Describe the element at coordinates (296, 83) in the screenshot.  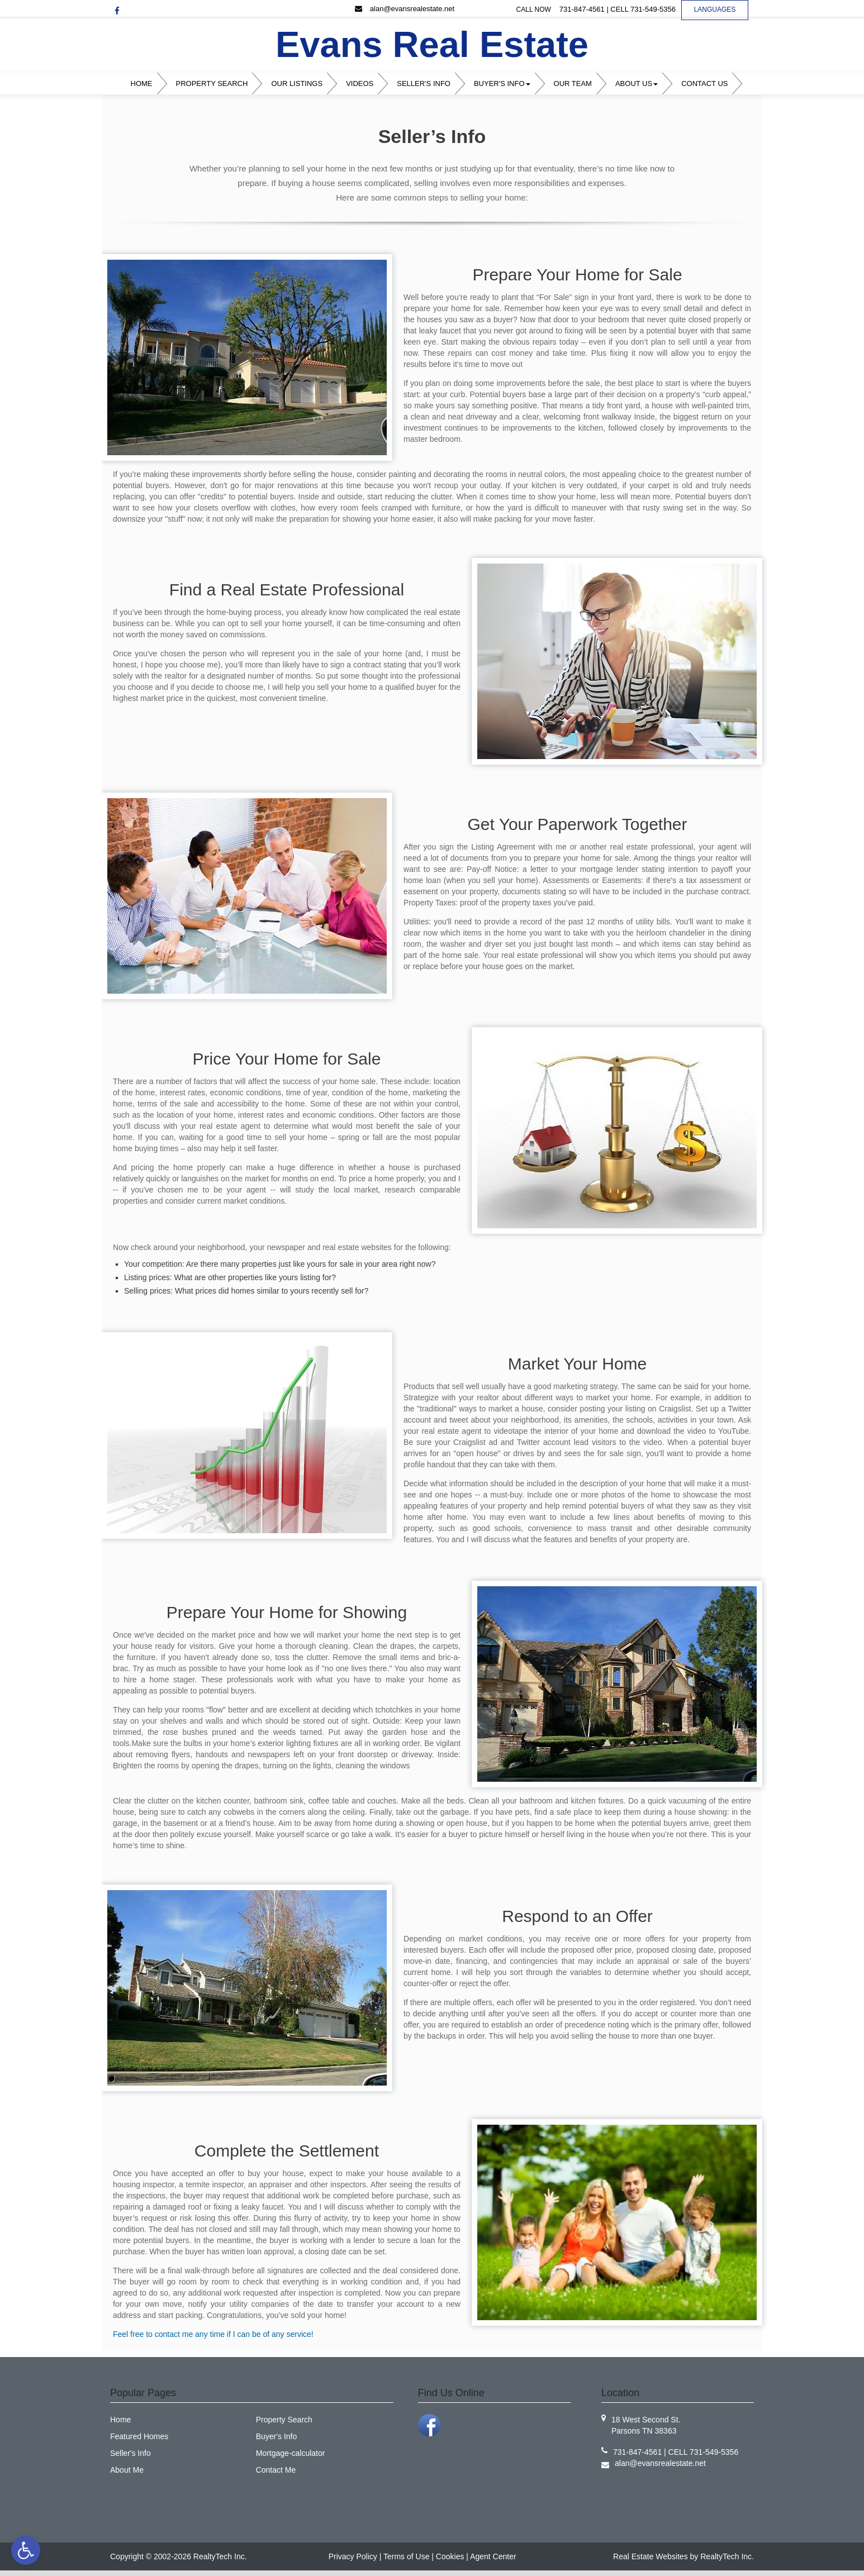
I see `Our Listings [link]` at that location.